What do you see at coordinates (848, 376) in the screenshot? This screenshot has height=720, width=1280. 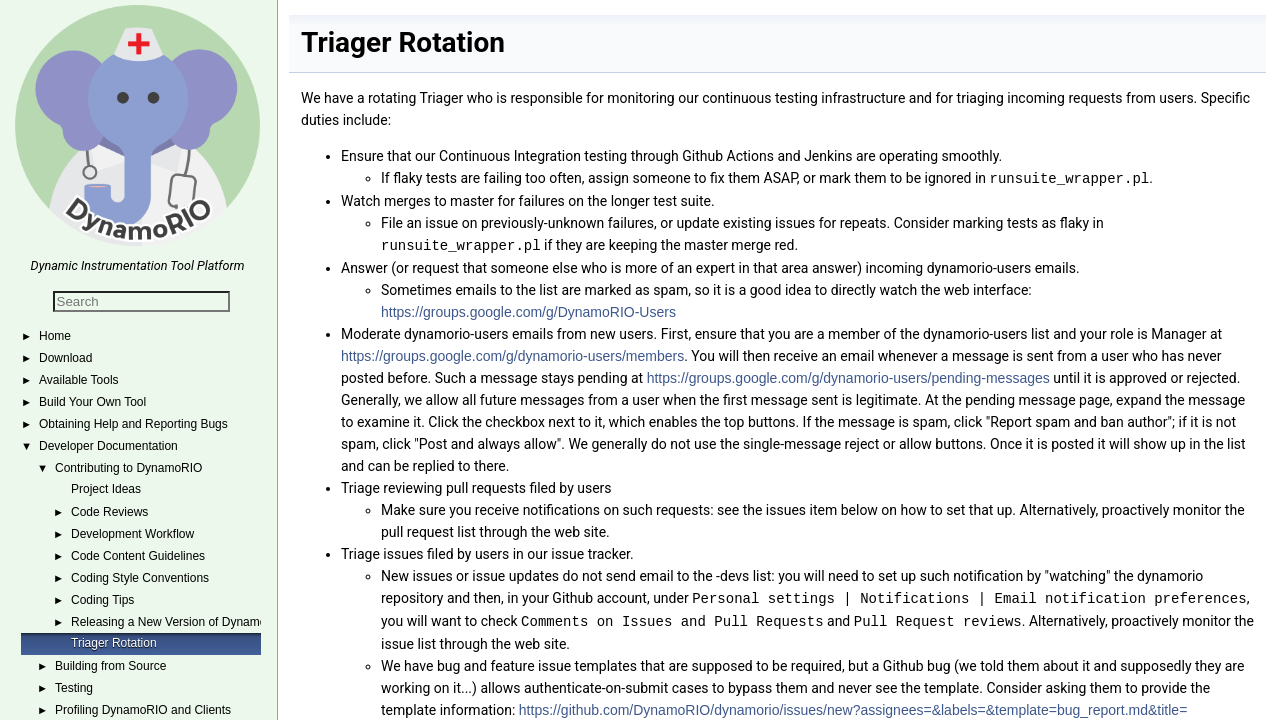 I see `https://groups.google.com/g/dynamorio-users/pending-messages` at bounding box center [848, 376].